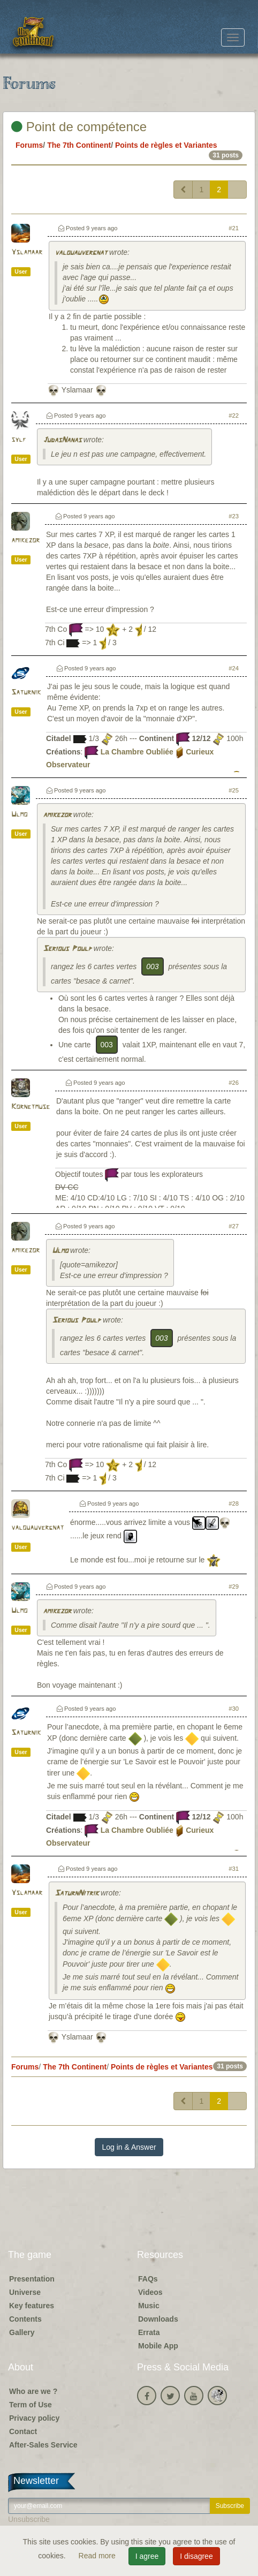  Describe the element at coordinates (23, 2431) in the screenshot. I see `Contact` at that location.